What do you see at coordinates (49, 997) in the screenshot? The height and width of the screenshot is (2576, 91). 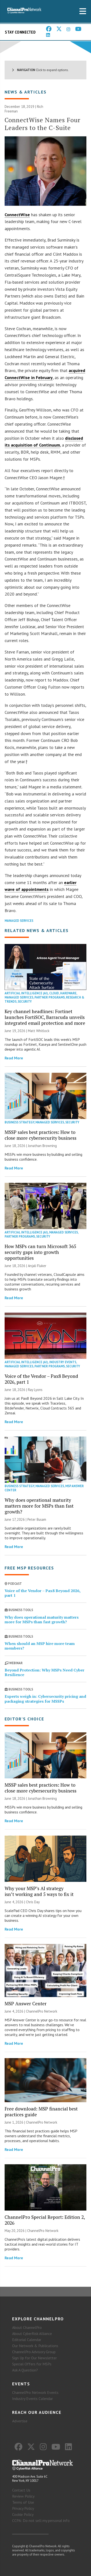 I see `Partner Programs` at bounding box center [49, 997].